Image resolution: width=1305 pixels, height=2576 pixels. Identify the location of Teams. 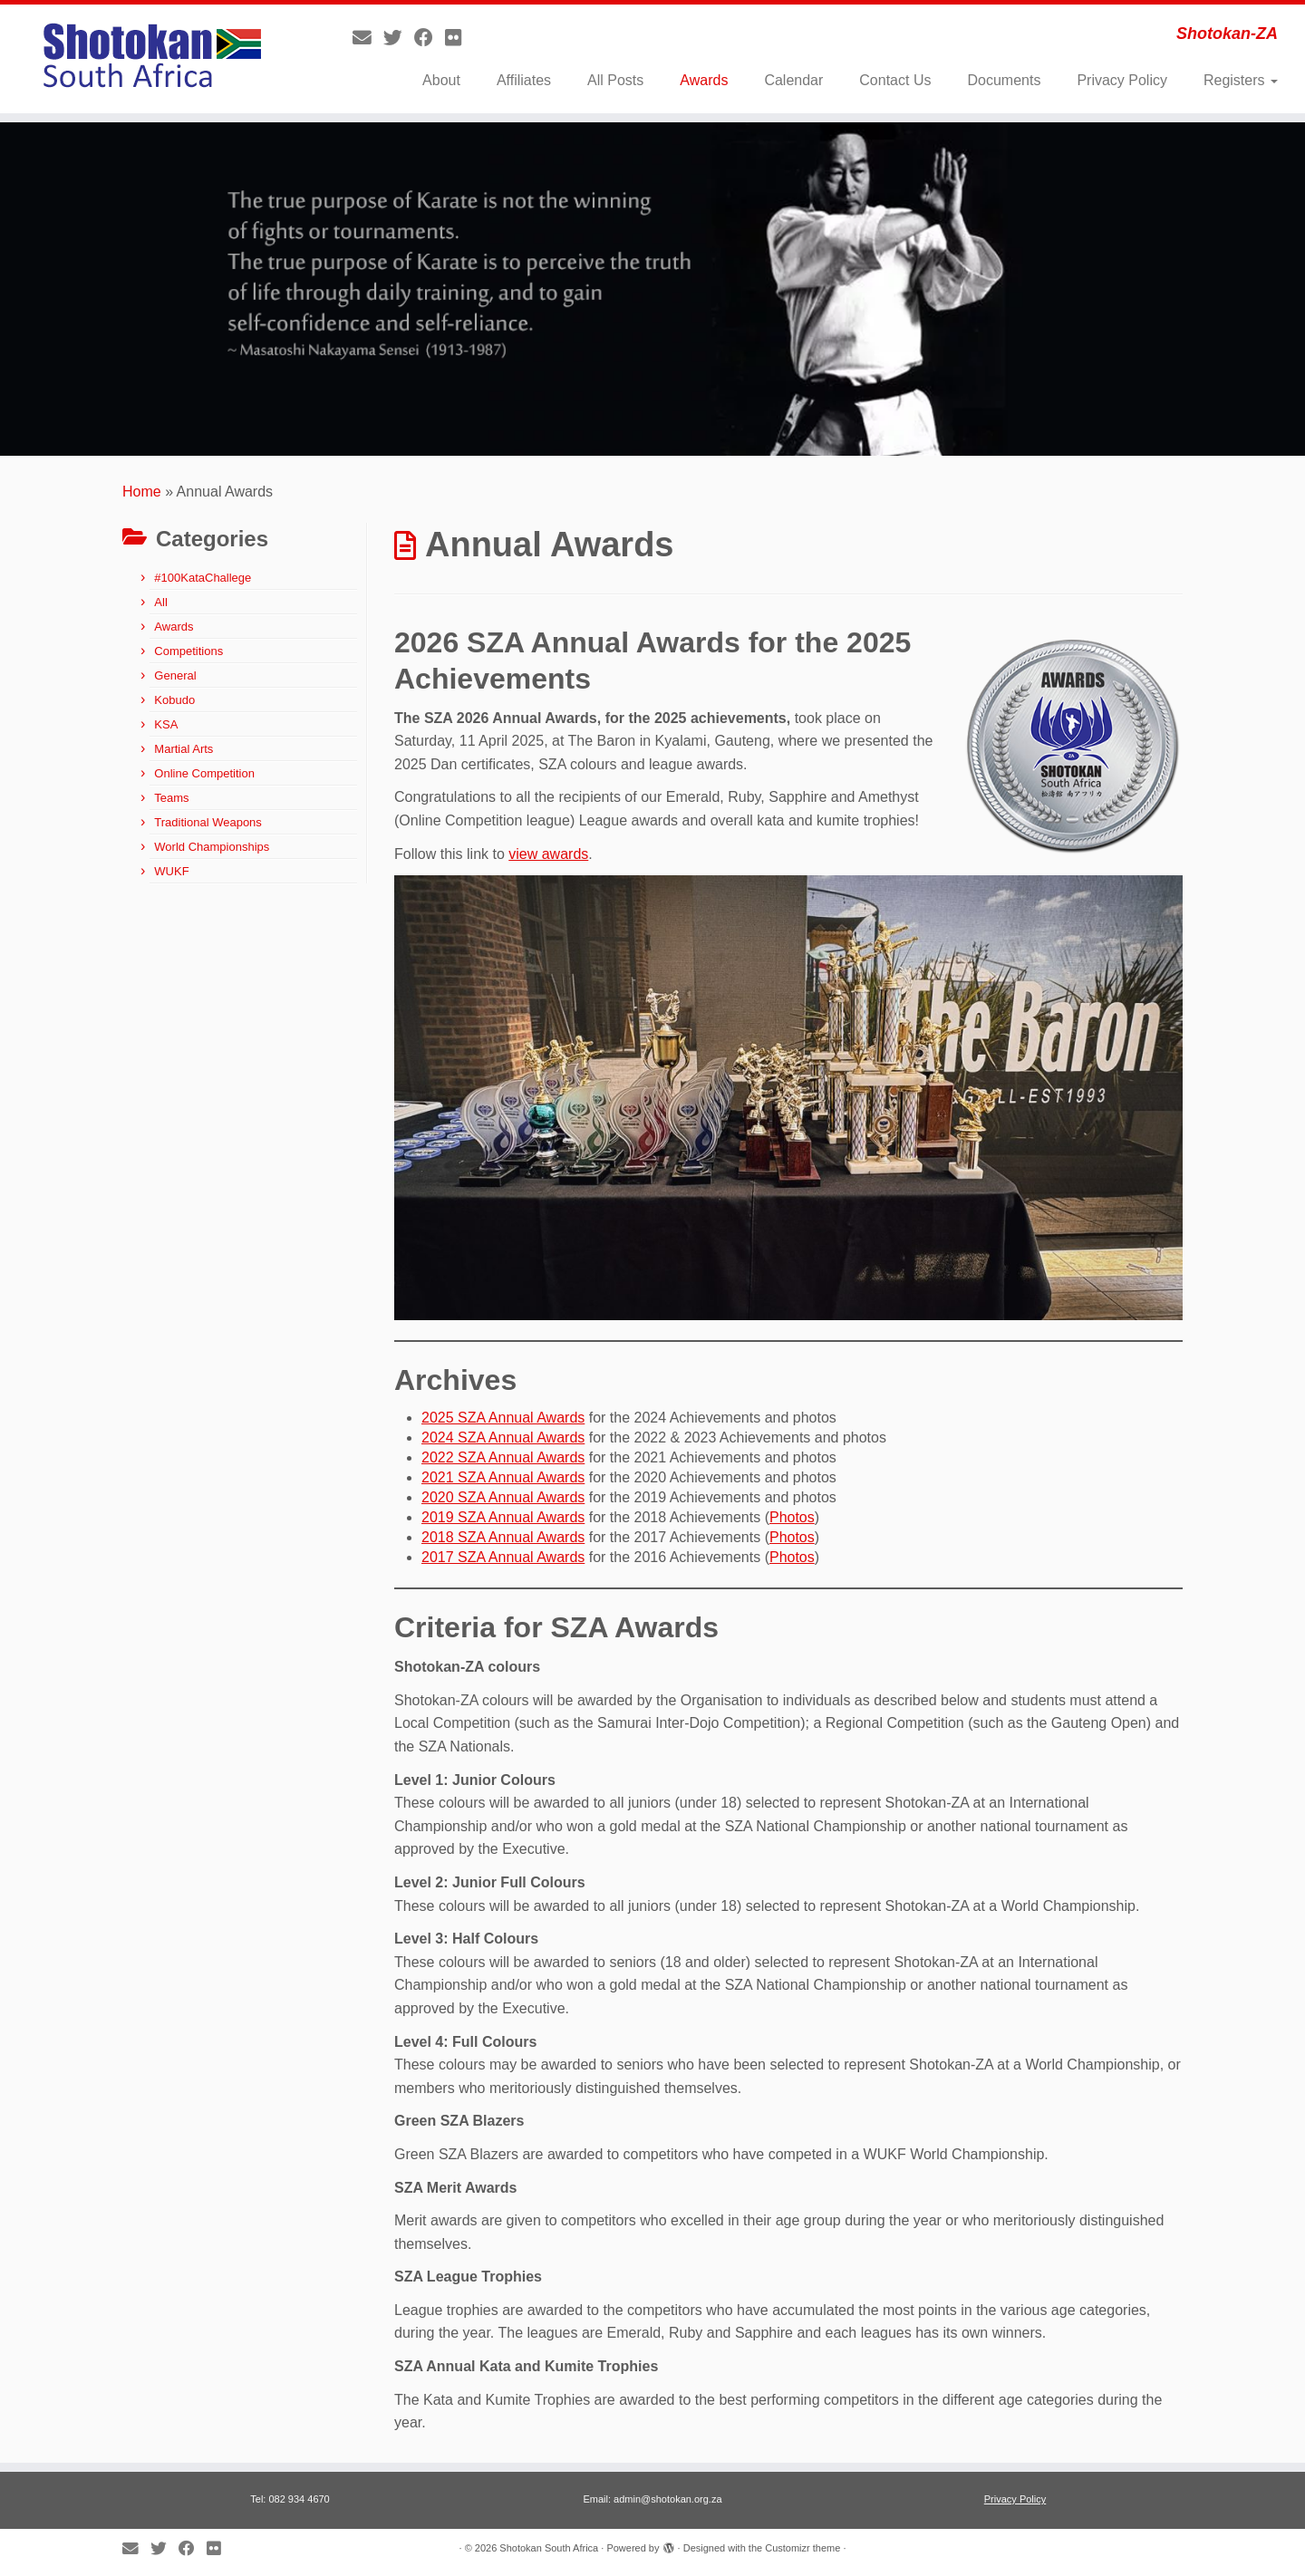
(171, 798).